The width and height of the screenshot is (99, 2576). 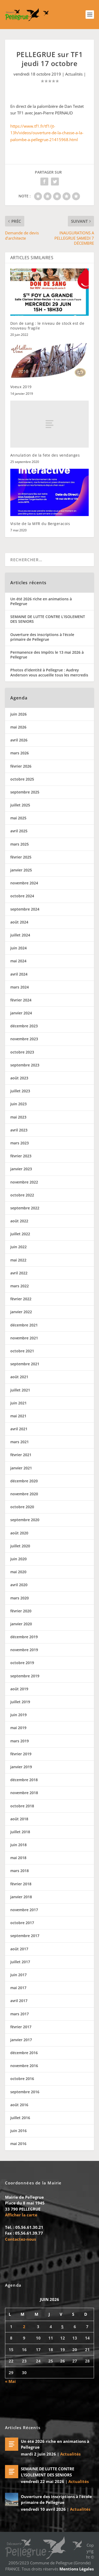 I want to click on Photos d’identité à Pellegrue : Audrey Anderson vous accueille tous les mercredis, so click(x=49, y=672).